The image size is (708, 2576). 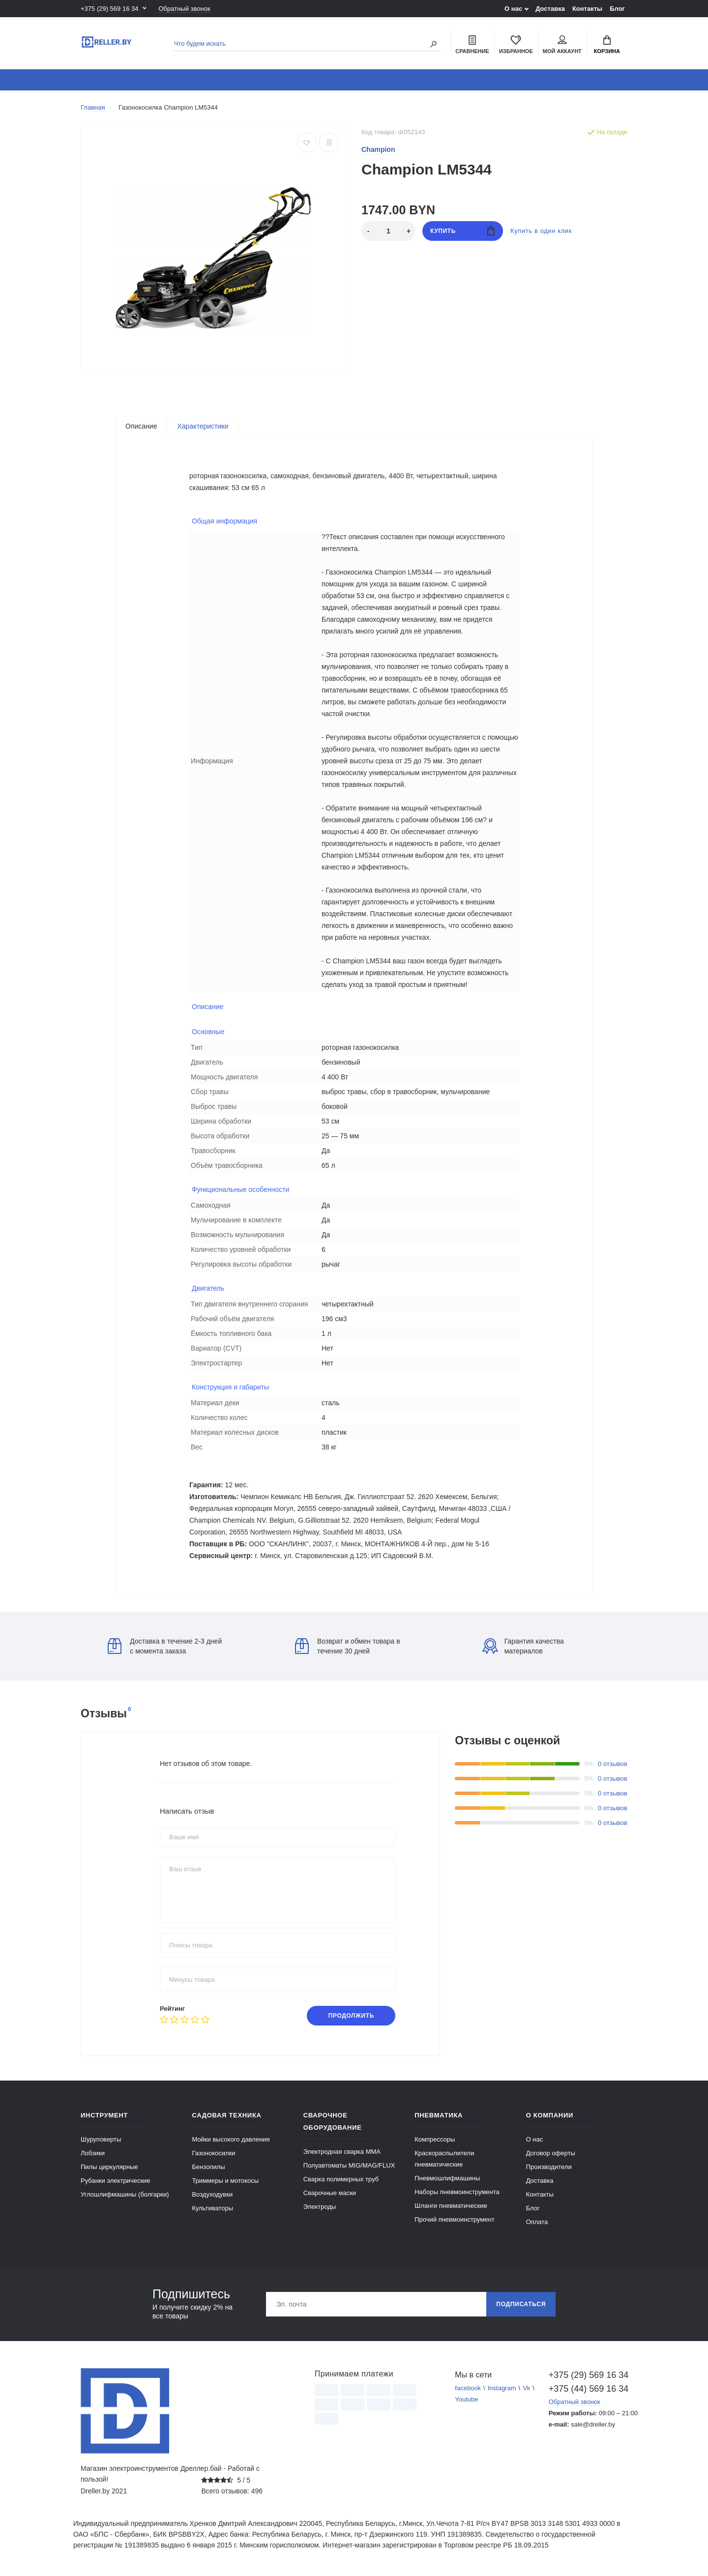 What do you see at coordinates (165, 1646) in the screenshot?
I see `Доставка в течение 2-3 дней с момента заказа` at bounding box center [165, 1646].